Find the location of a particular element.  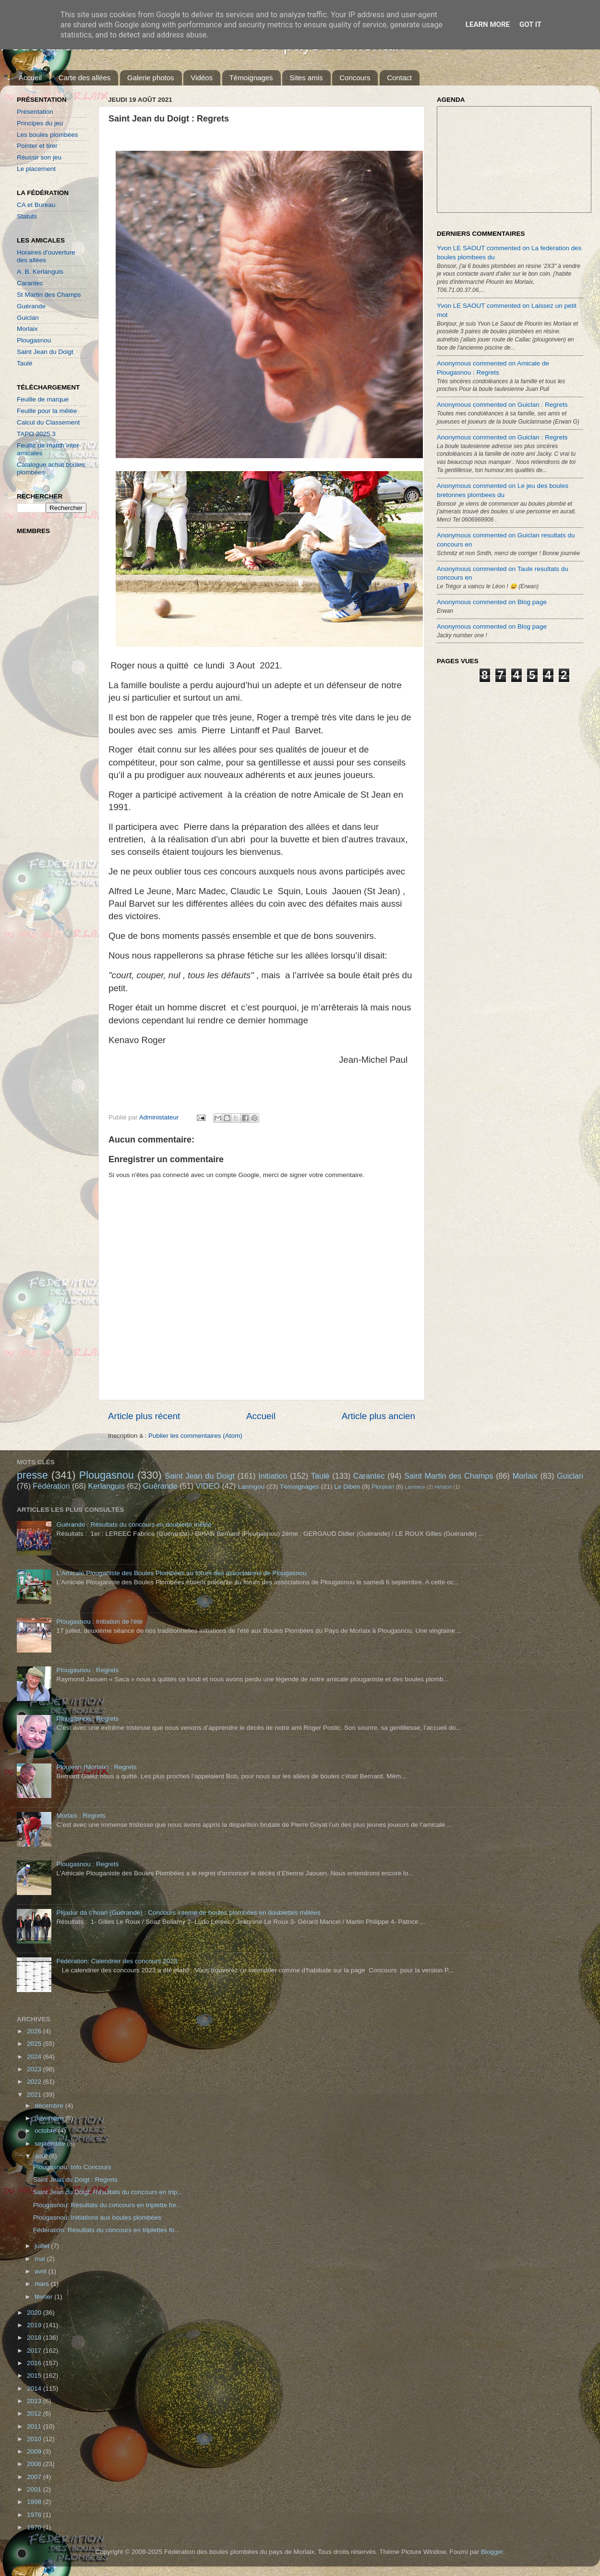

août is located at coordinates (42, 2156).